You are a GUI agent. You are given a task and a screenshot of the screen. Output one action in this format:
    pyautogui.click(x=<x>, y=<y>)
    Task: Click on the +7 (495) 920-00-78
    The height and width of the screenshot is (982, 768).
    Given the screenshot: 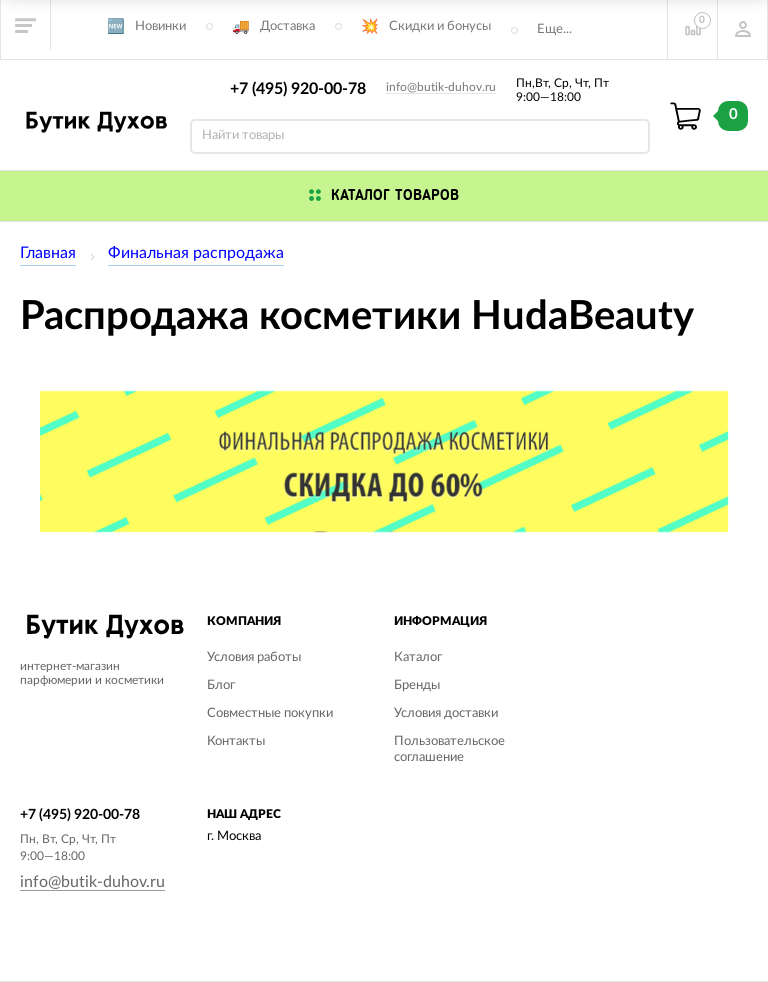 What is the action you would take?
    pyautogui.click(x=298, y=89)
    